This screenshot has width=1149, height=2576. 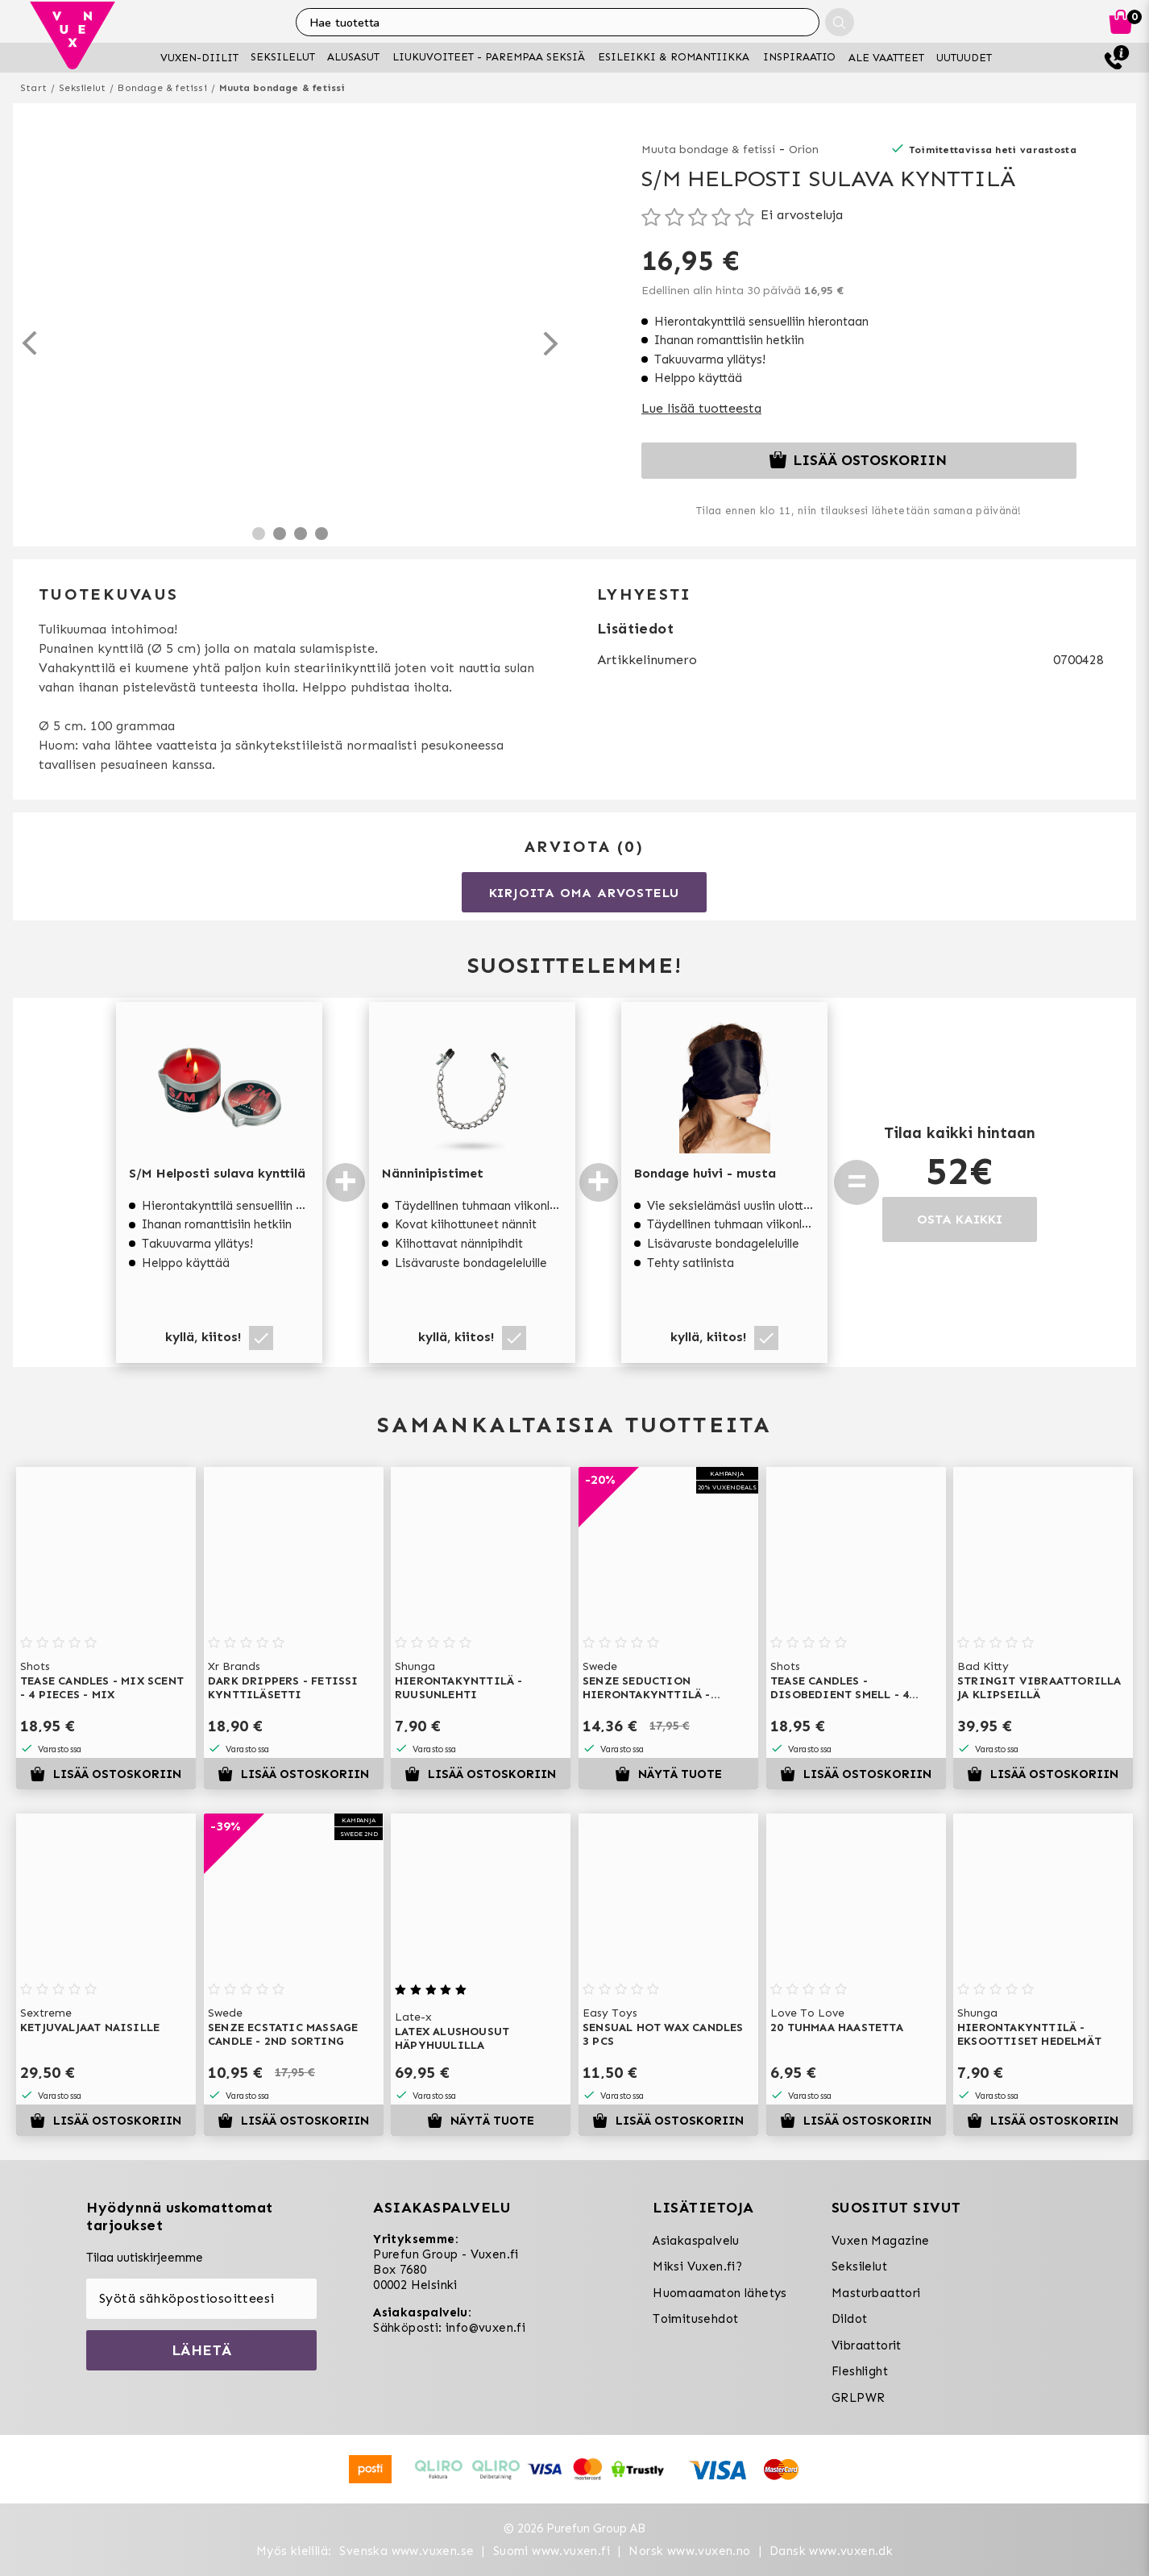 What do you see at coordinates (697, 2266) in the screenshot?
I see `Miksi Vuxen.fi?` at bounding box center [697, 2266].